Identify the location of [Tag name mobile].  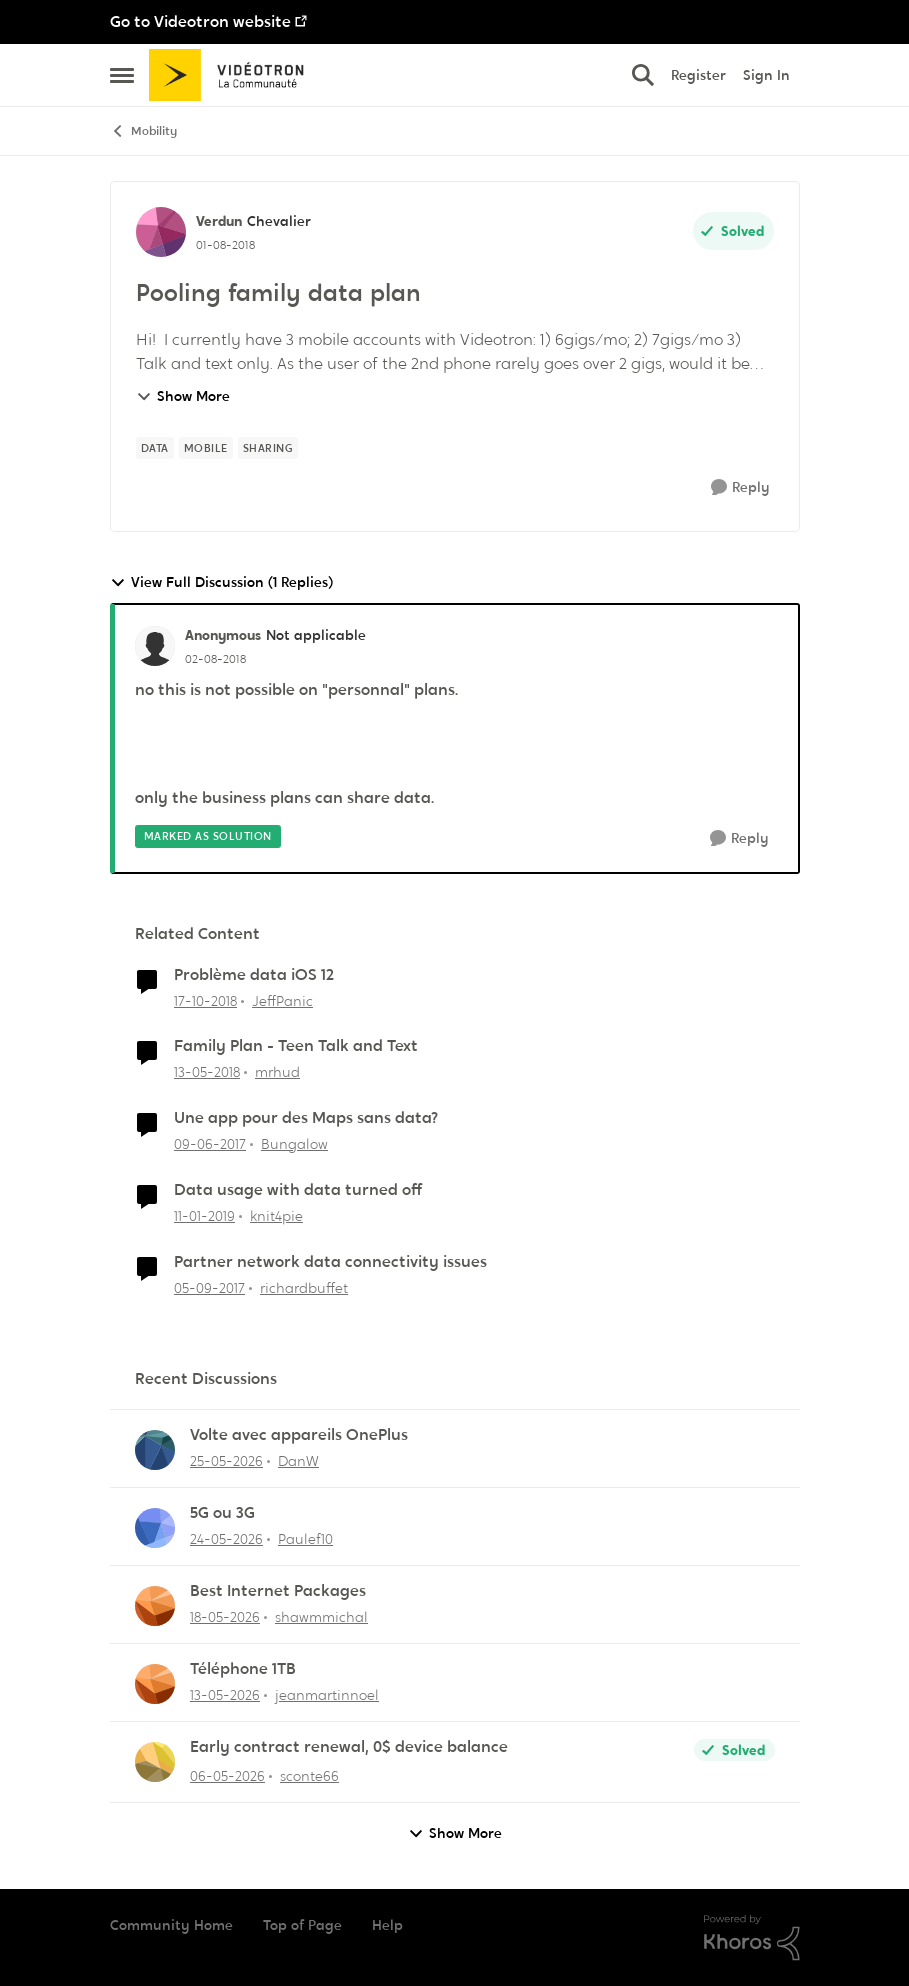
(206, 448).